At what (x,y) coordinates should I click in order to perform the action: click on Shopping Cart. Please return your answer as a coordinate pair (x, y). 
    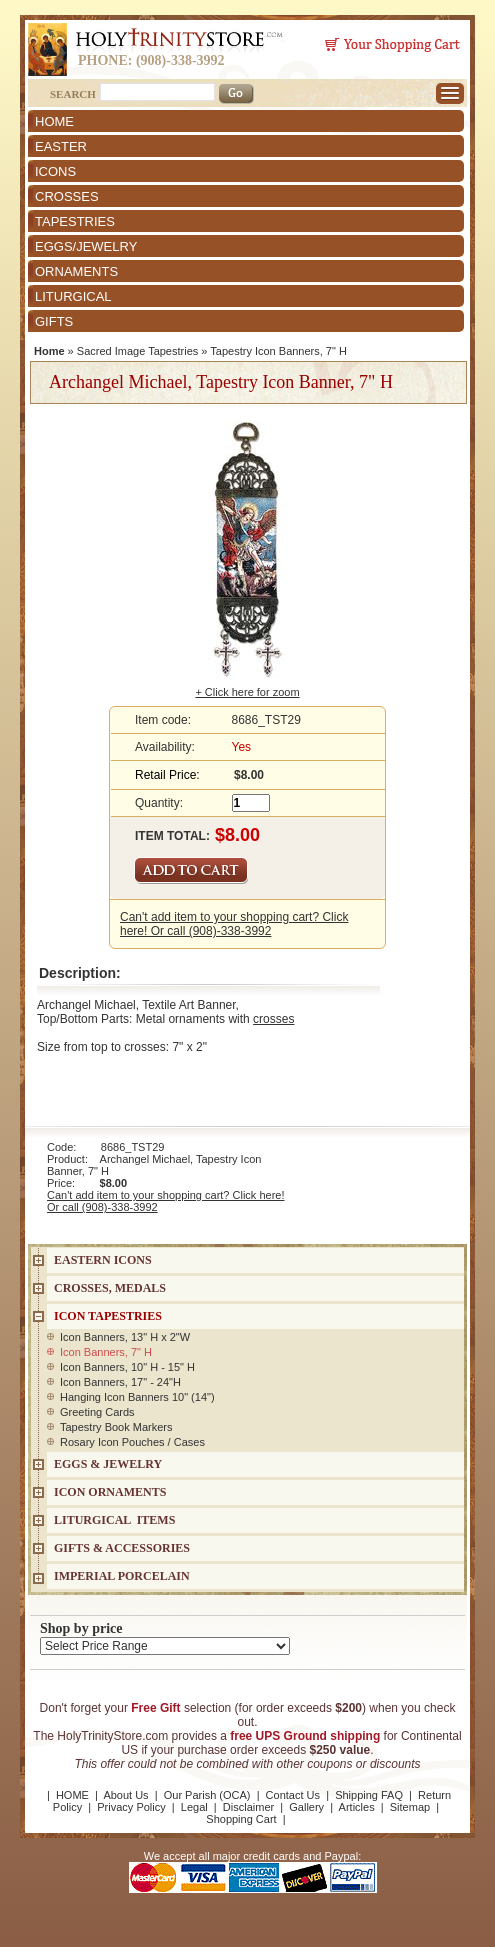
    Looking at the image, I should click on (241, 1819).